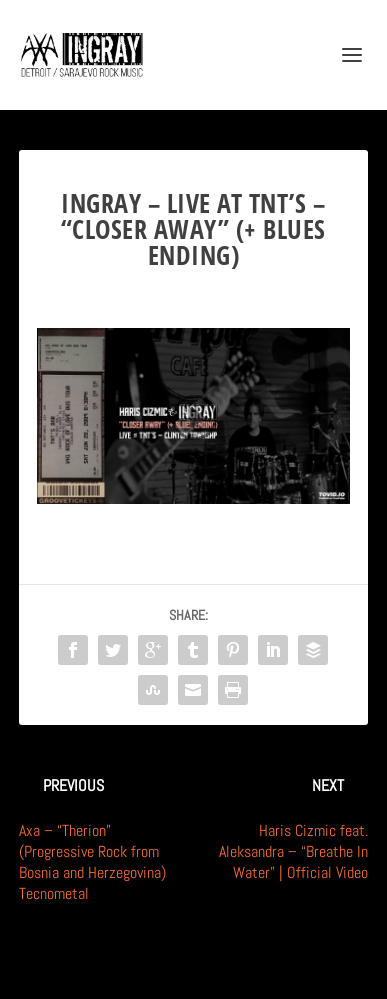 The width and height of the screenshot is (387, 999). What do you see at coordinates (168, 972) in the screenshot?
I see `Elegant Themes` at bounding box center [168, 972].